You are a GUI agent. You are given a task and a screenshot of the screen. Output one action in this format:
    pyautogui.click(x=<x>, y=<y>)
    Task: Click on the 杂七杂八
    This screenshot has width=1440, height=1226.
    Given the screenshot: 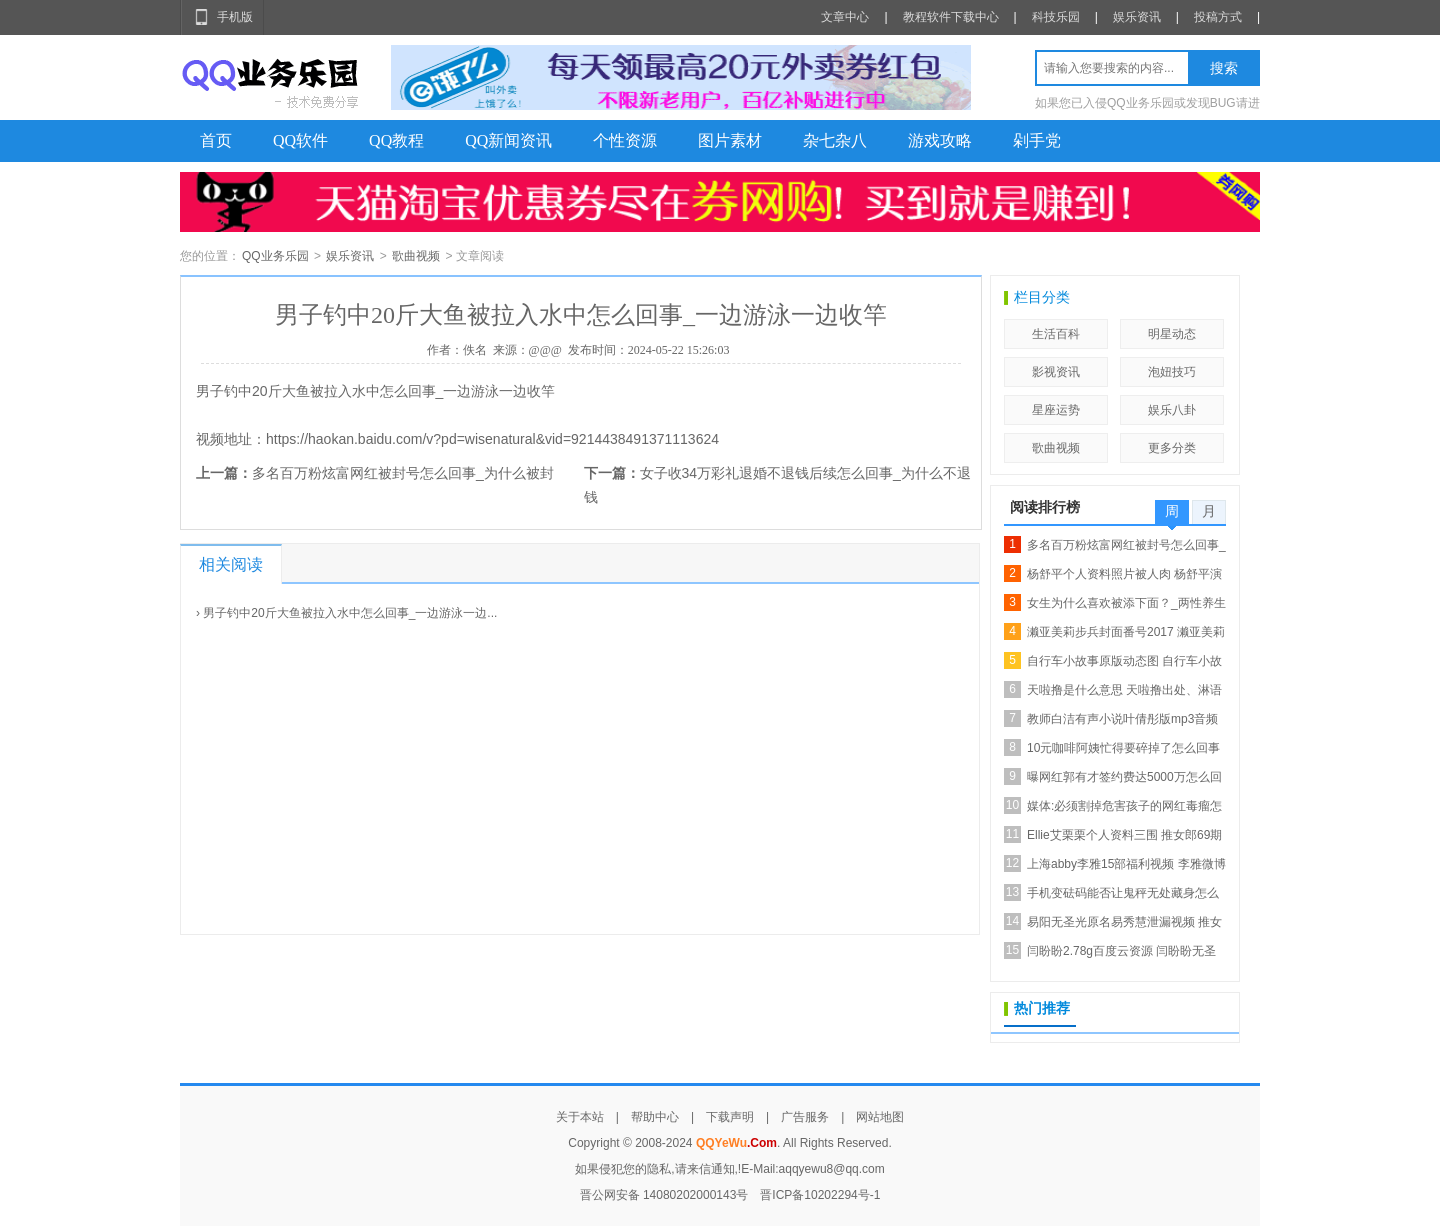 What is the action you would take?
    pyautogui.click(x=835, y=140)
    